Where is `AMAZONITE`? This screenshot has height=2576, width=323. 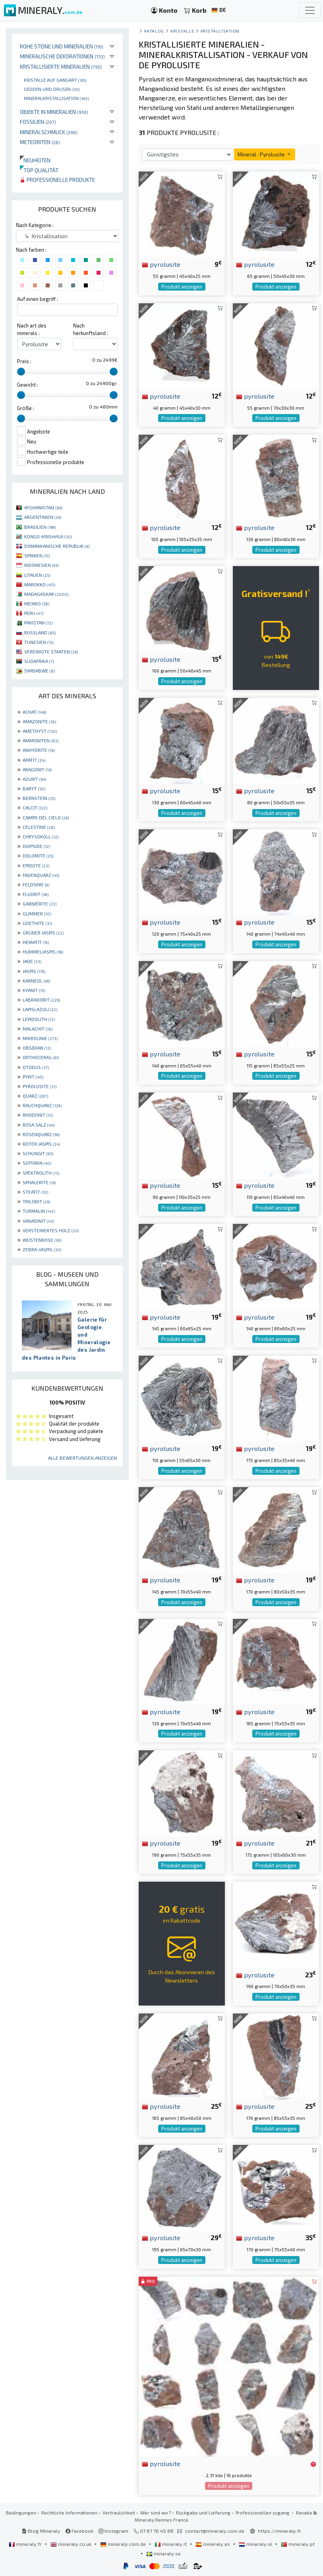
AMAZONITE is located at coordinates (39, 721).